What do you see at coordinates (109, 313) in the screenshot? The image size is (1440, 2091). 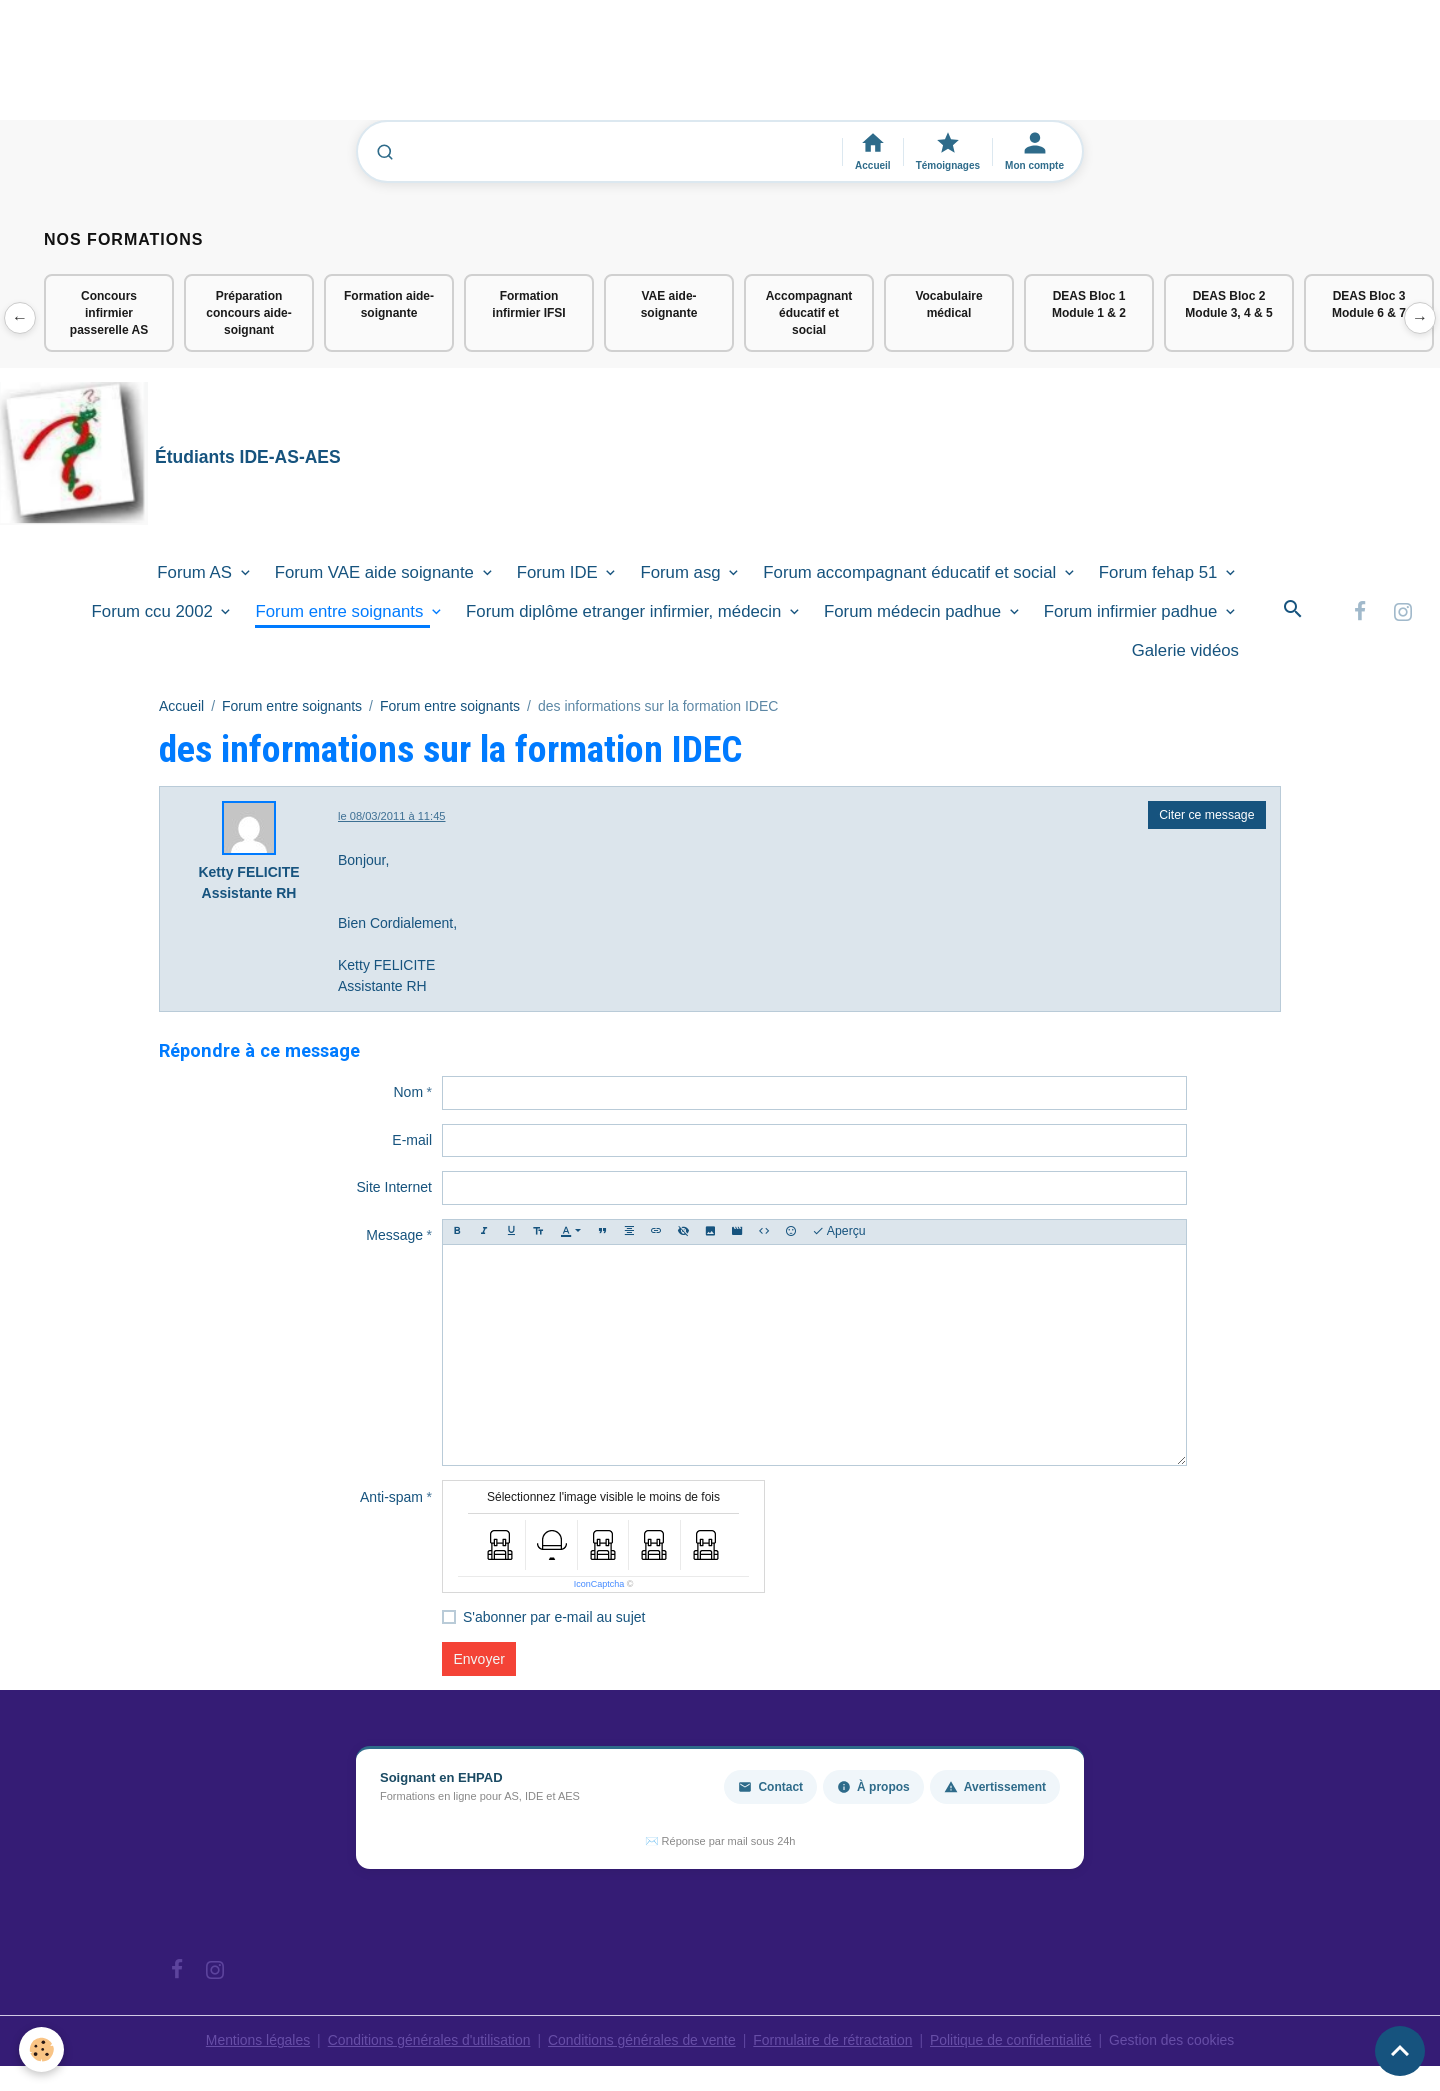 I see `Concours infirmier passerelle AS` at bounding box center [109, 313].